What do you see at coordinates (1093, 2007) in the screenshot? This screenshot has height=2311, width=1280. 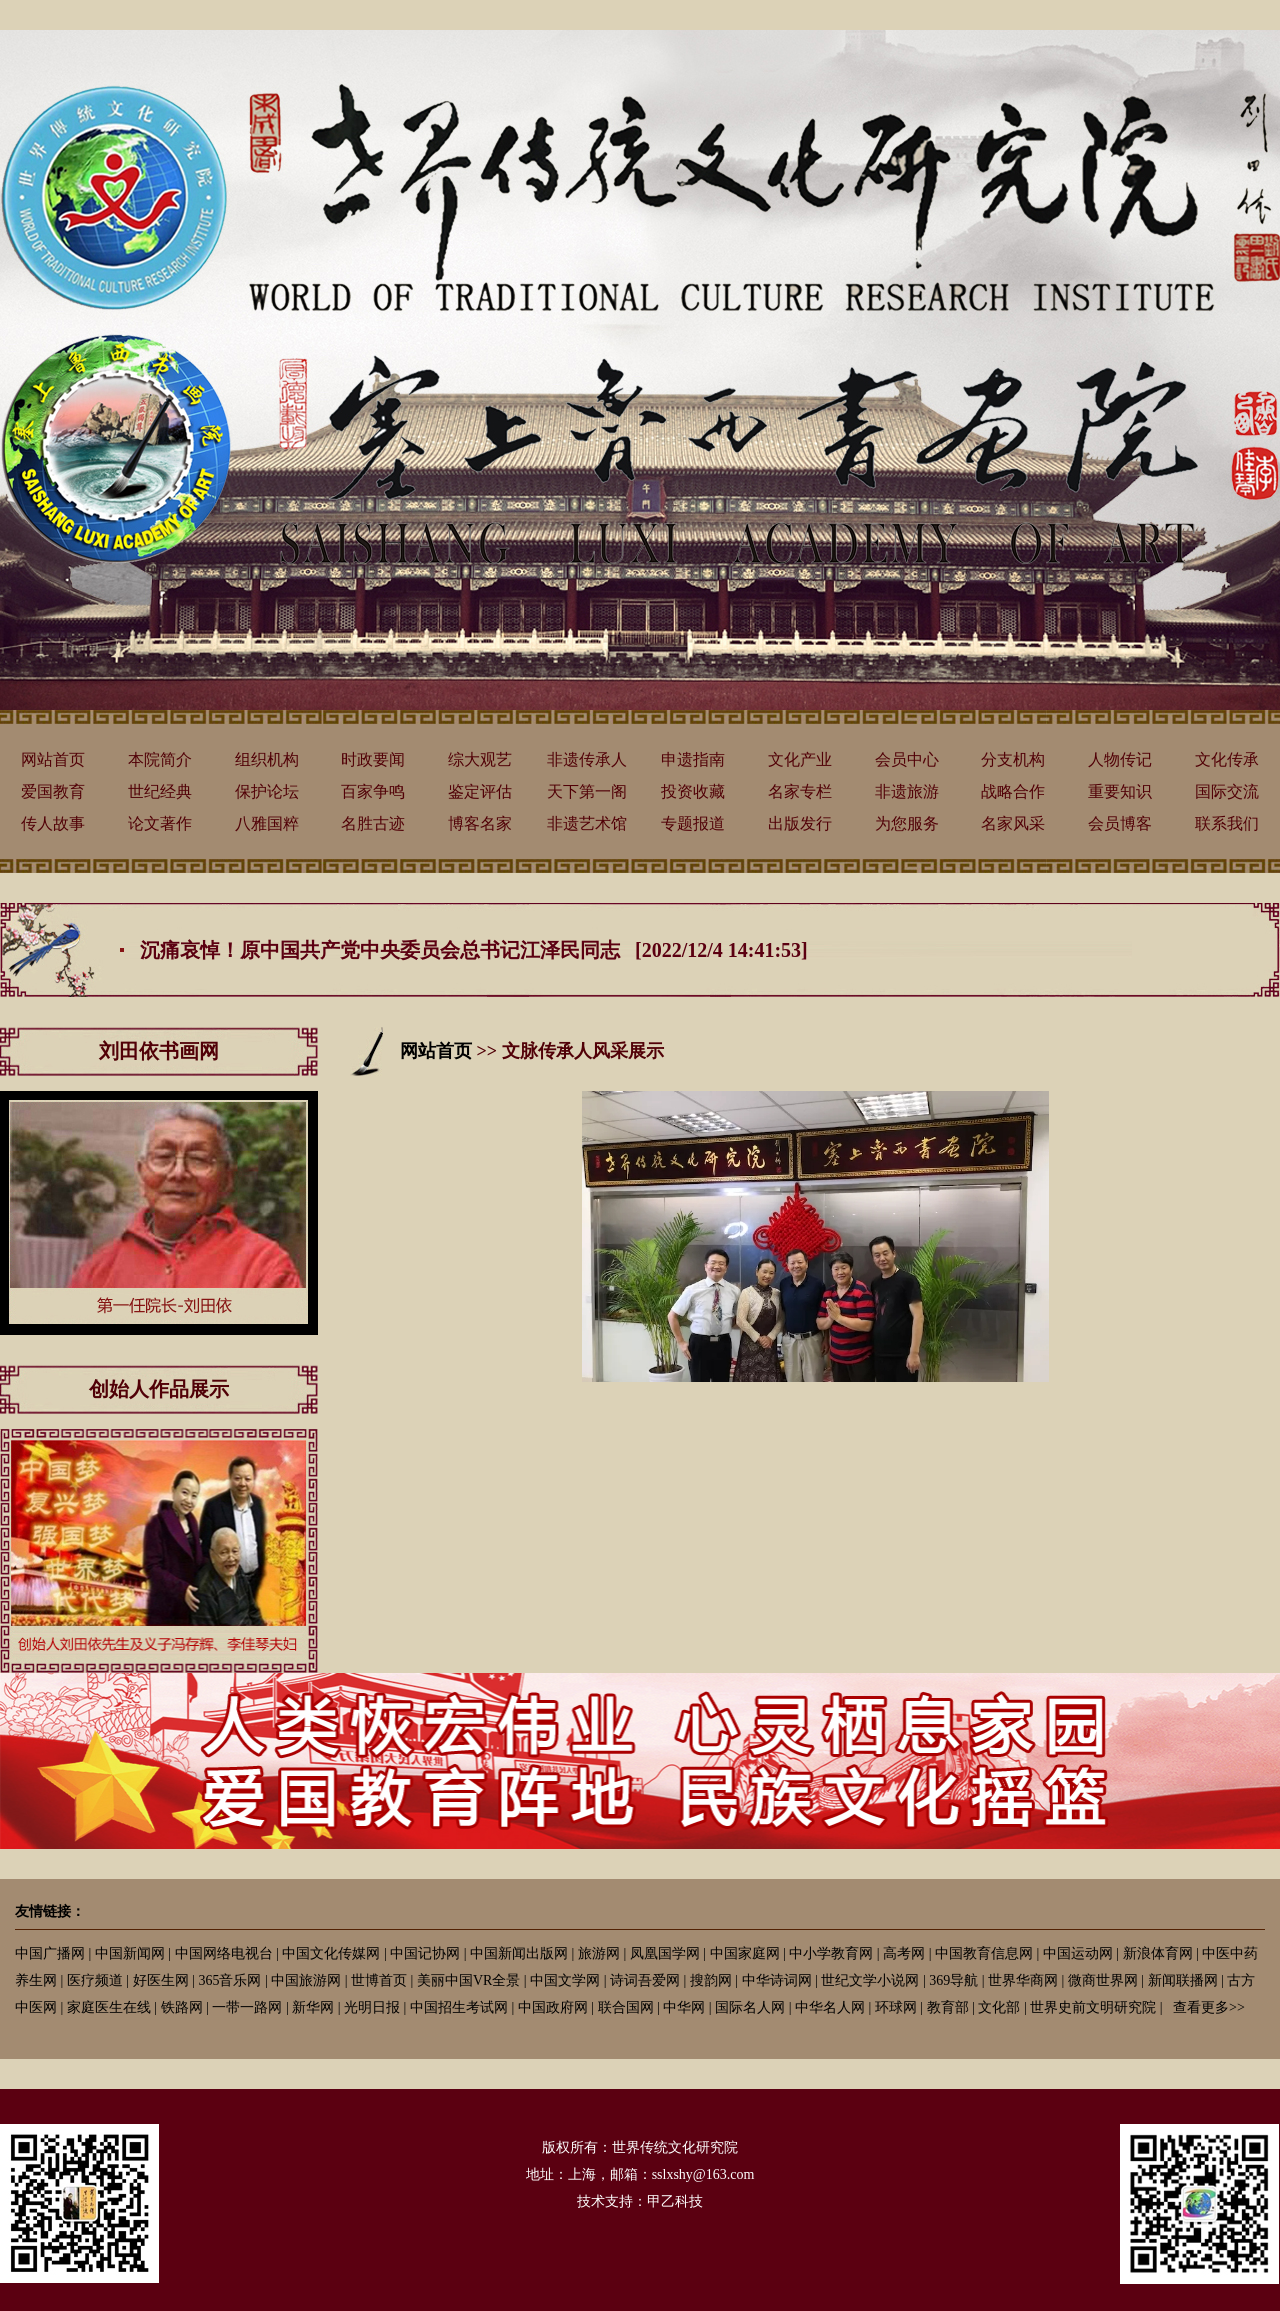 I see `世界史前文明研究院` at bounding box center [1093, 2007].